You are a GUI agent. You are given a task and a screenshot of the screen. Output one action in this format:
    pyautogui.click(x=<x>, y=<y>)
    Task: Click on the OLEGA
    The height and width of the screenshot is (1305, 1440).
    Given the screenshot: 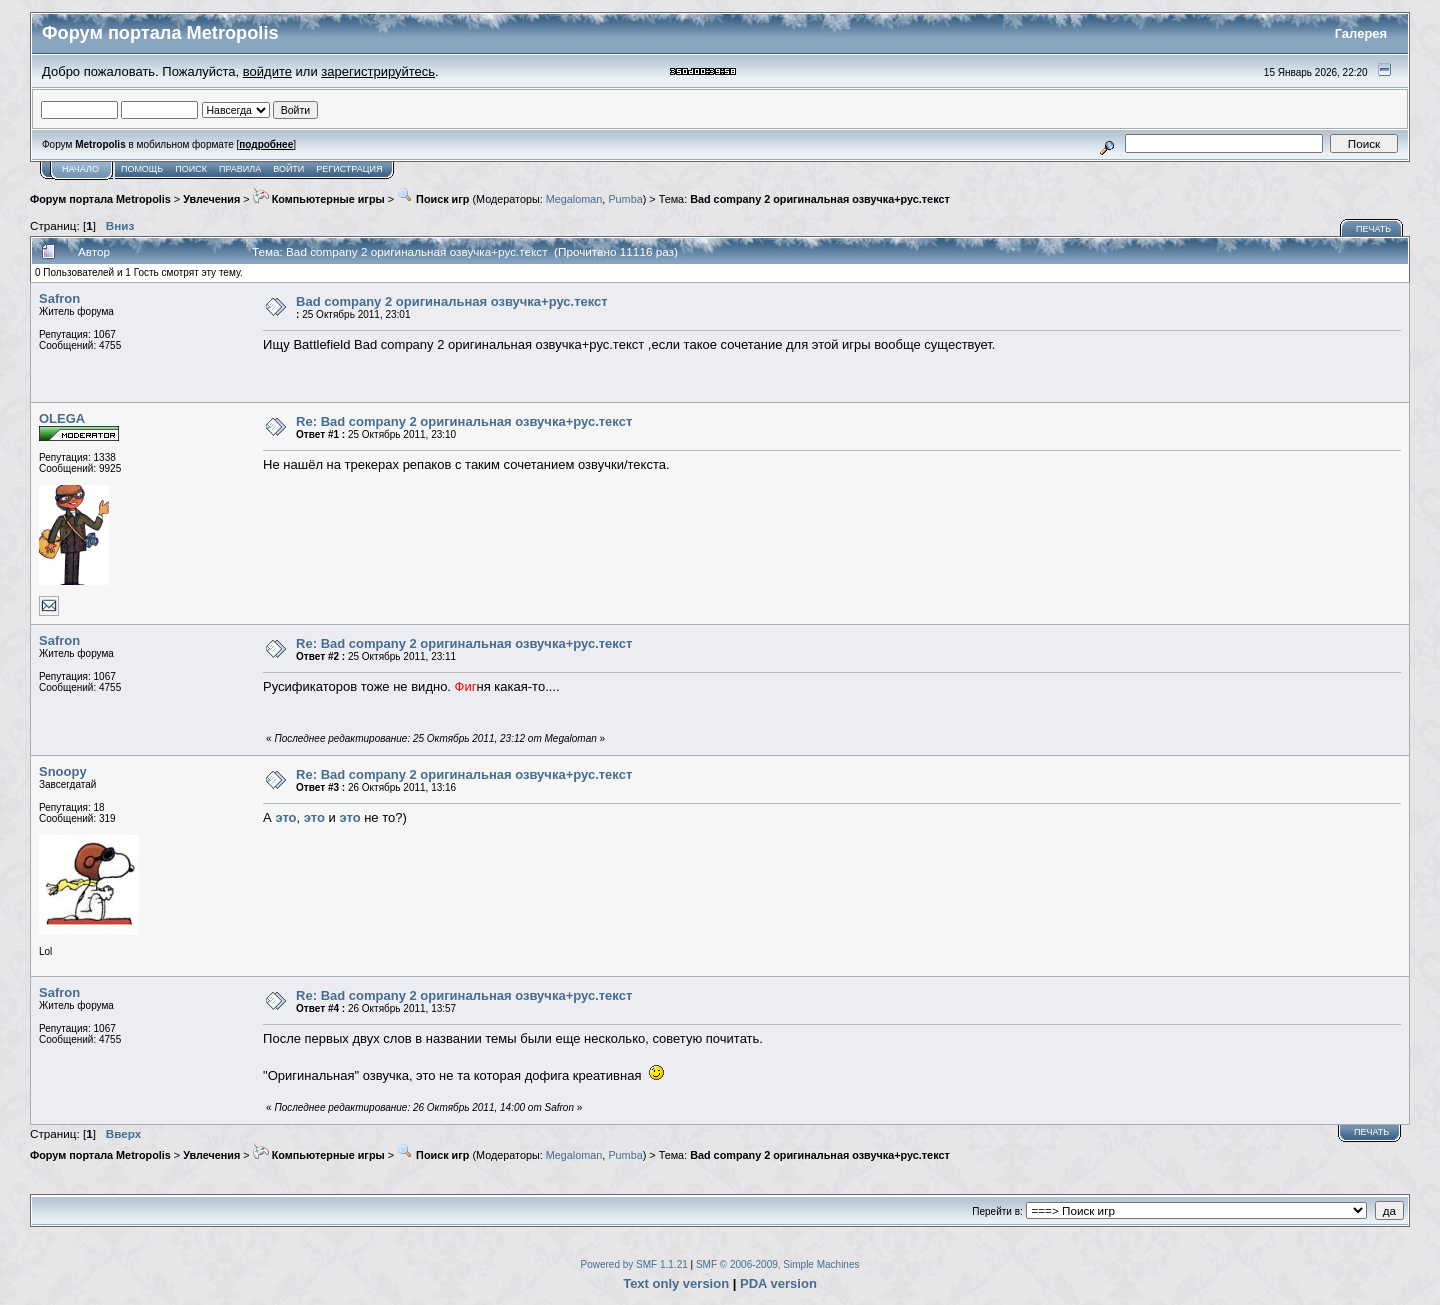 What is the action you would take?
    pyautogui.click(x=62, y=418)
    